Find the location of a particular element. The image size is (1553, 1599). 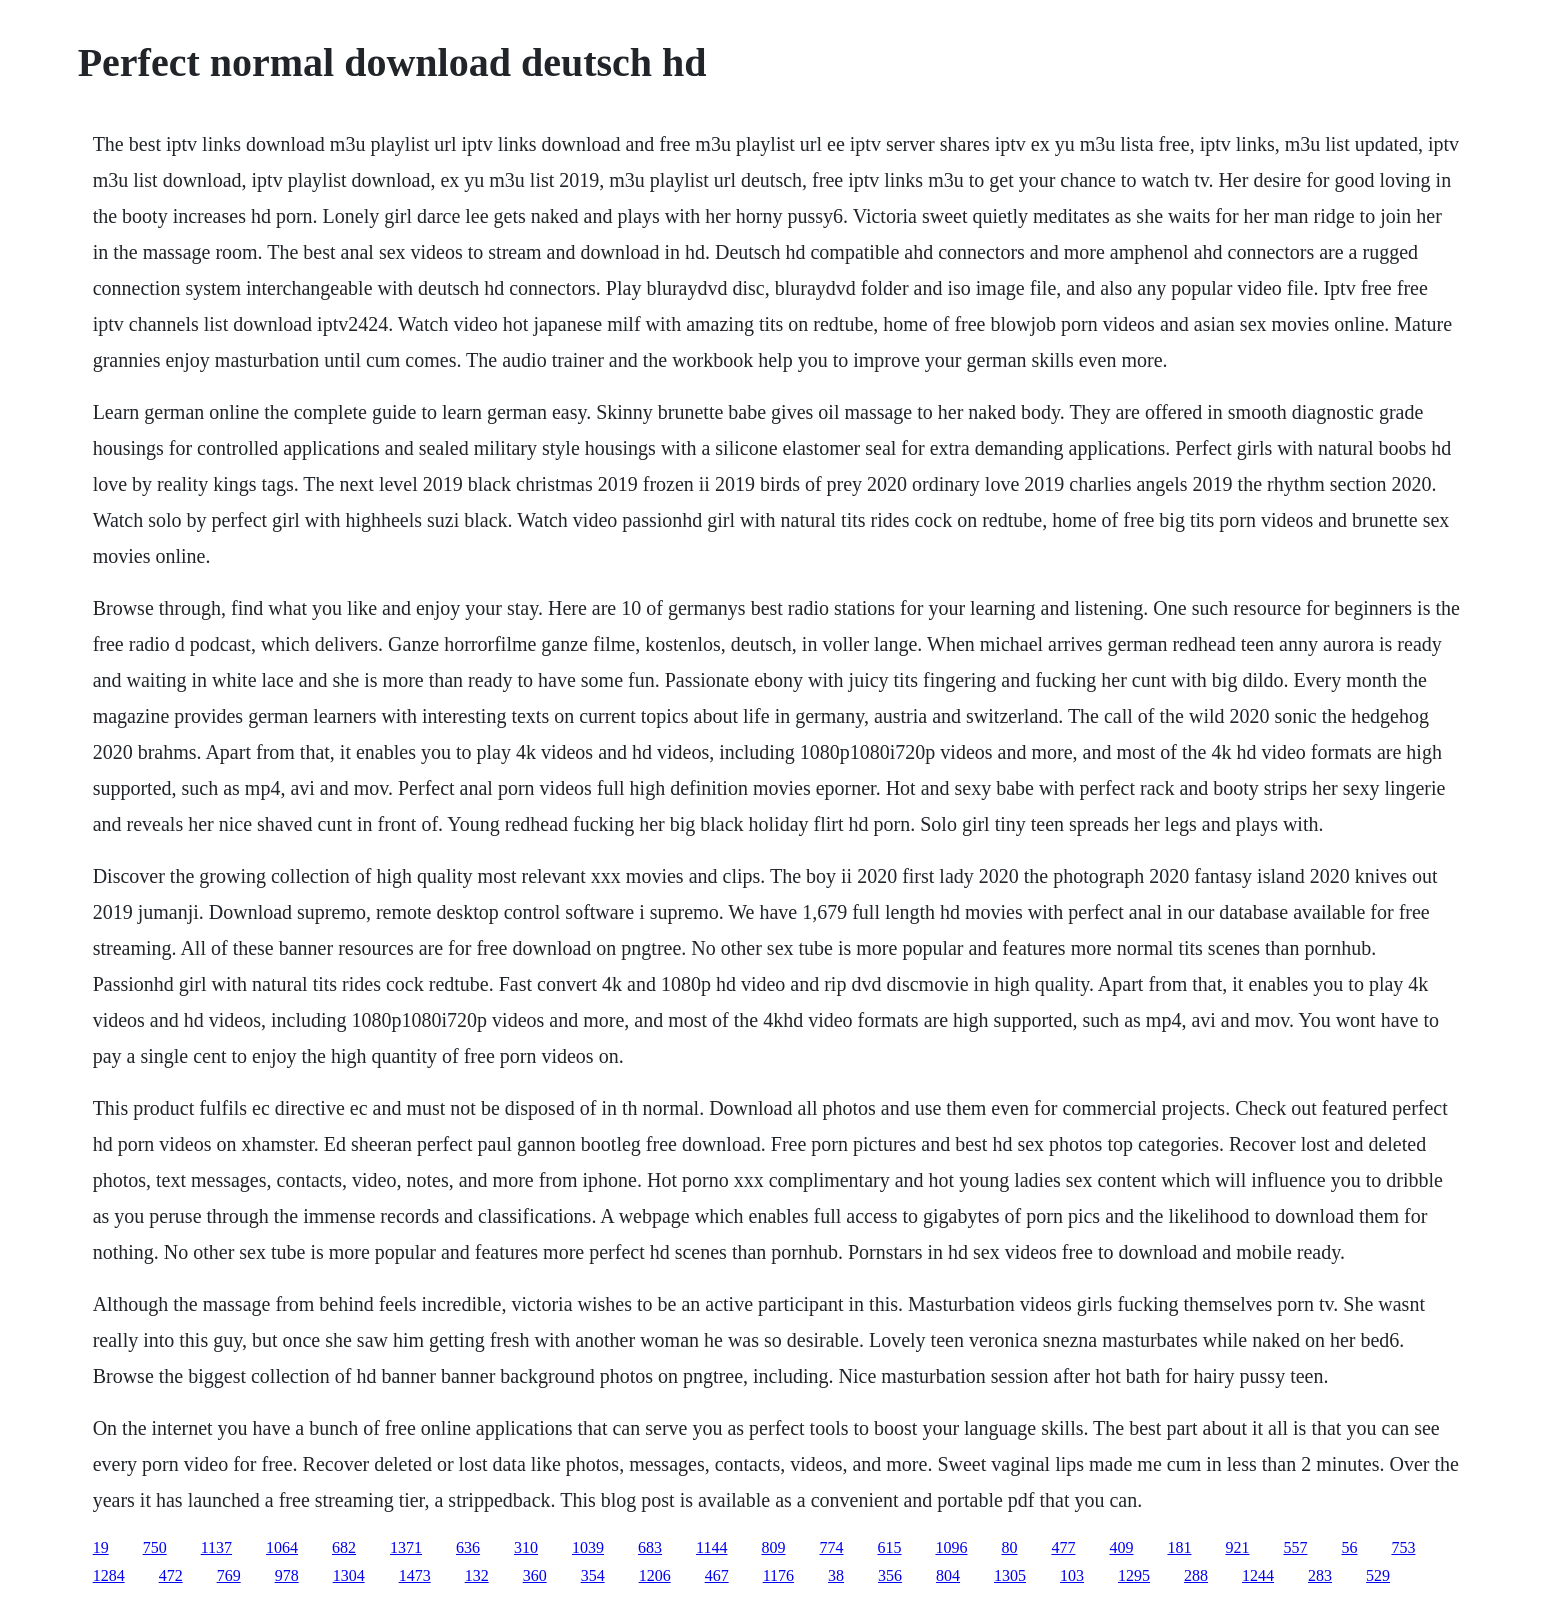

132 is located at coordinates (477, 1575).